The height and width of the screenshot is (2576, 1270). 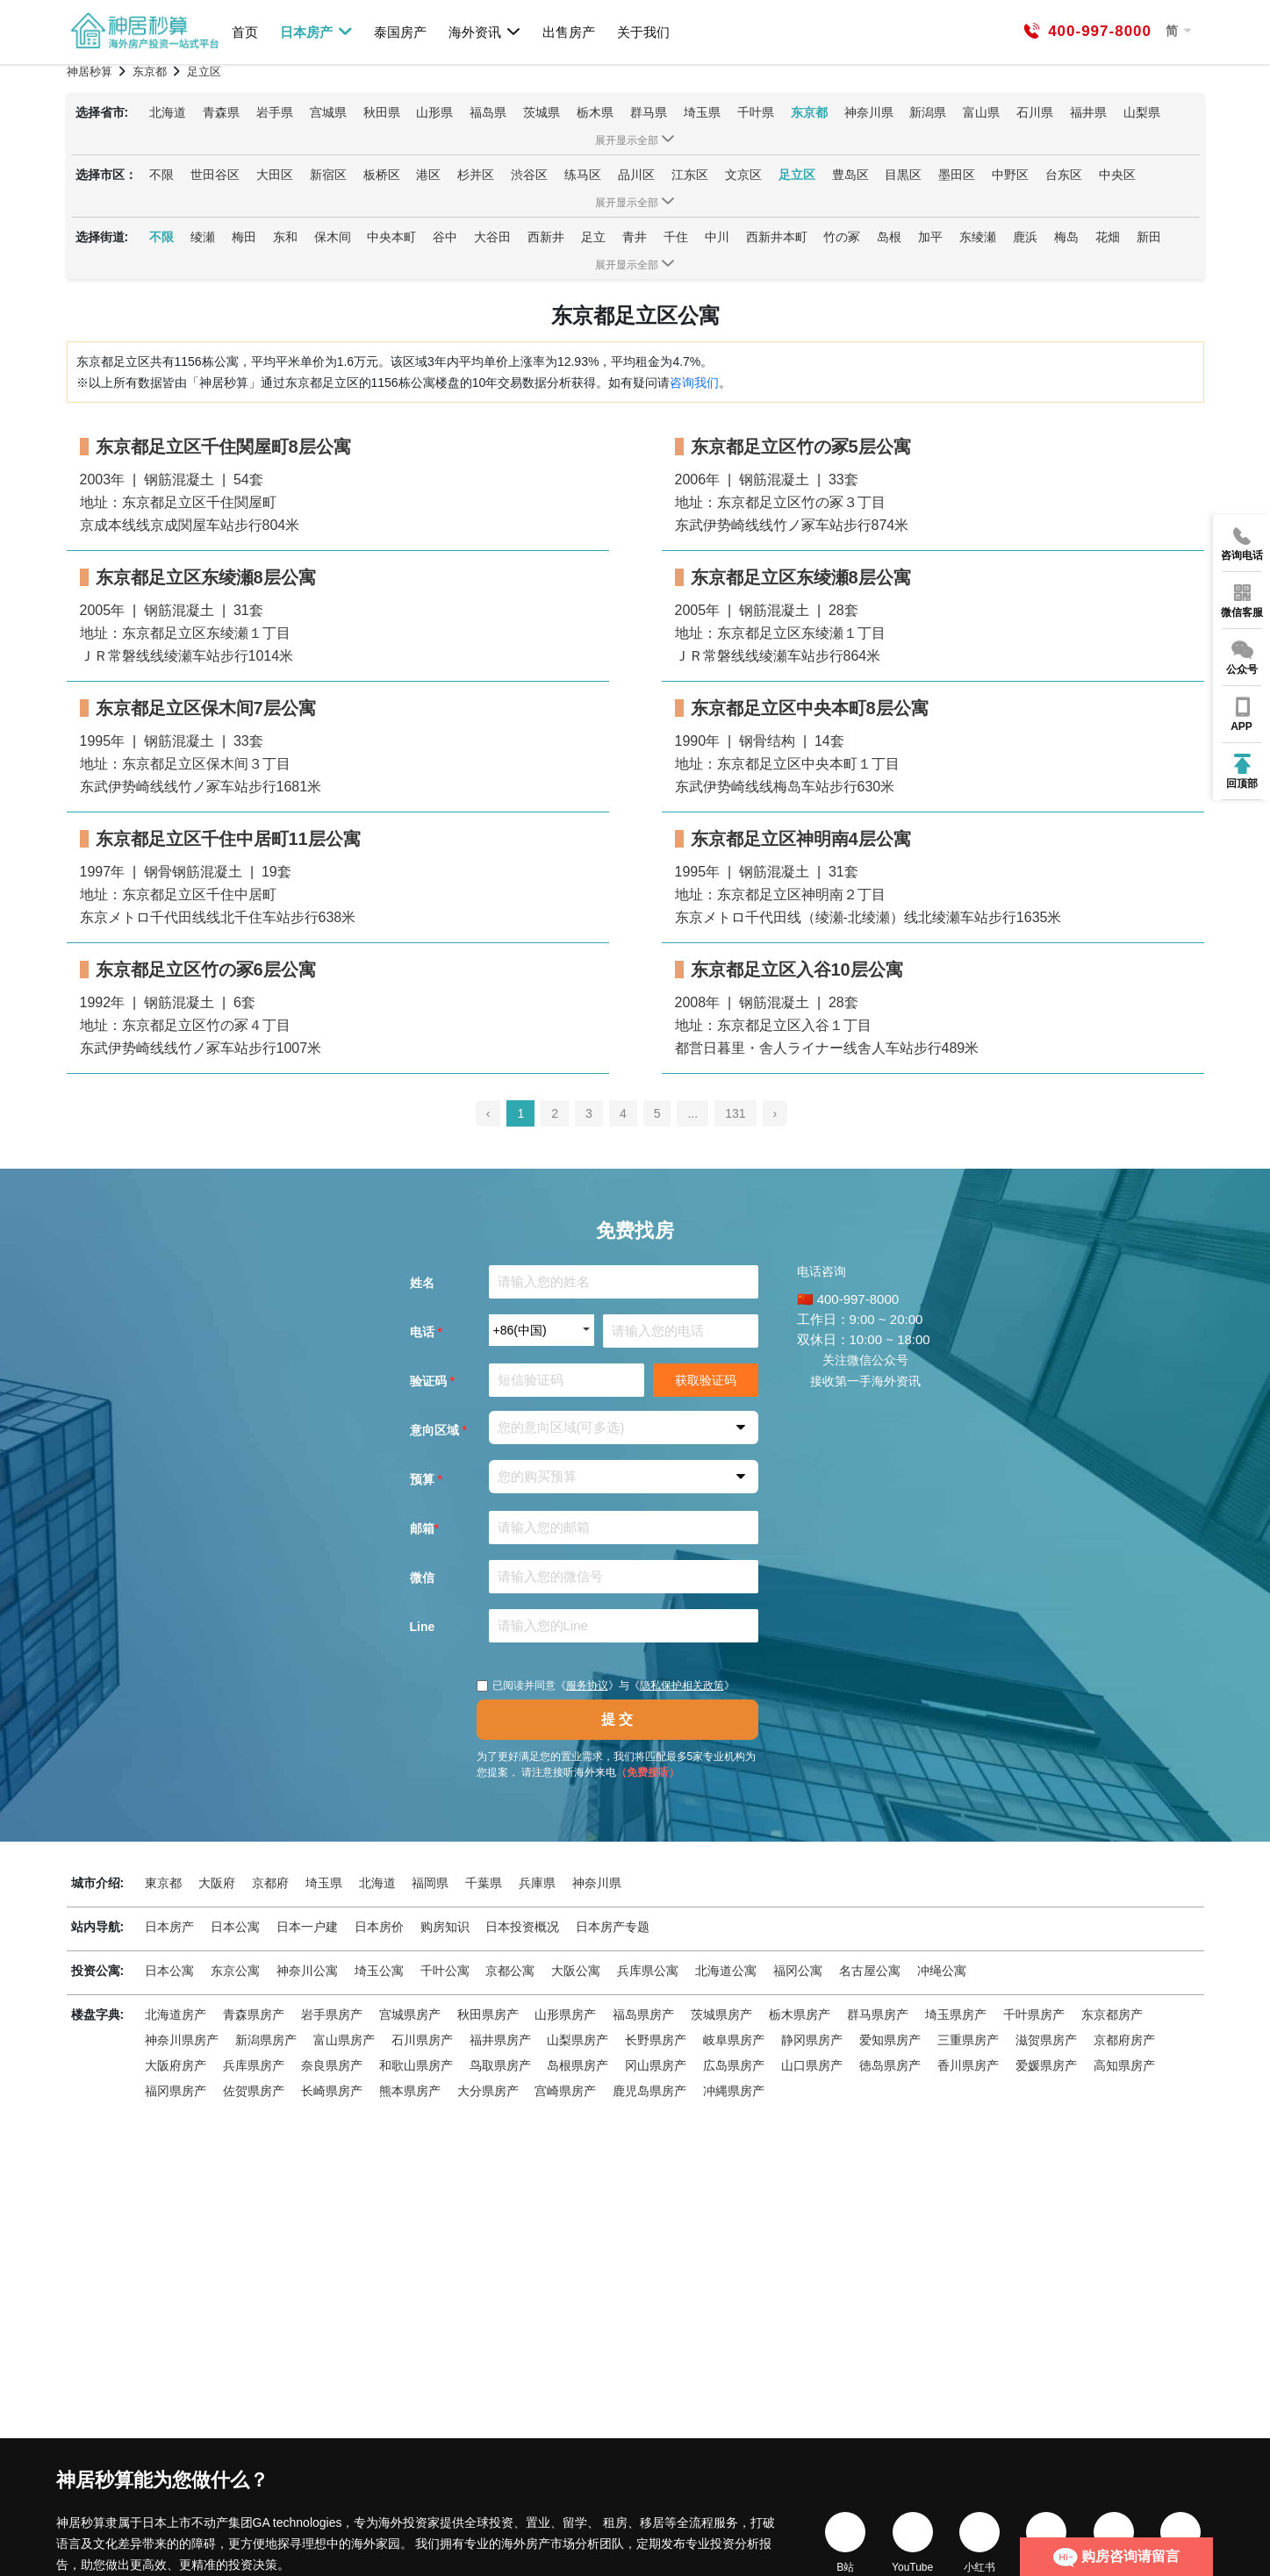 I want to click on 青森県房产, so click(x=253, y=2014).